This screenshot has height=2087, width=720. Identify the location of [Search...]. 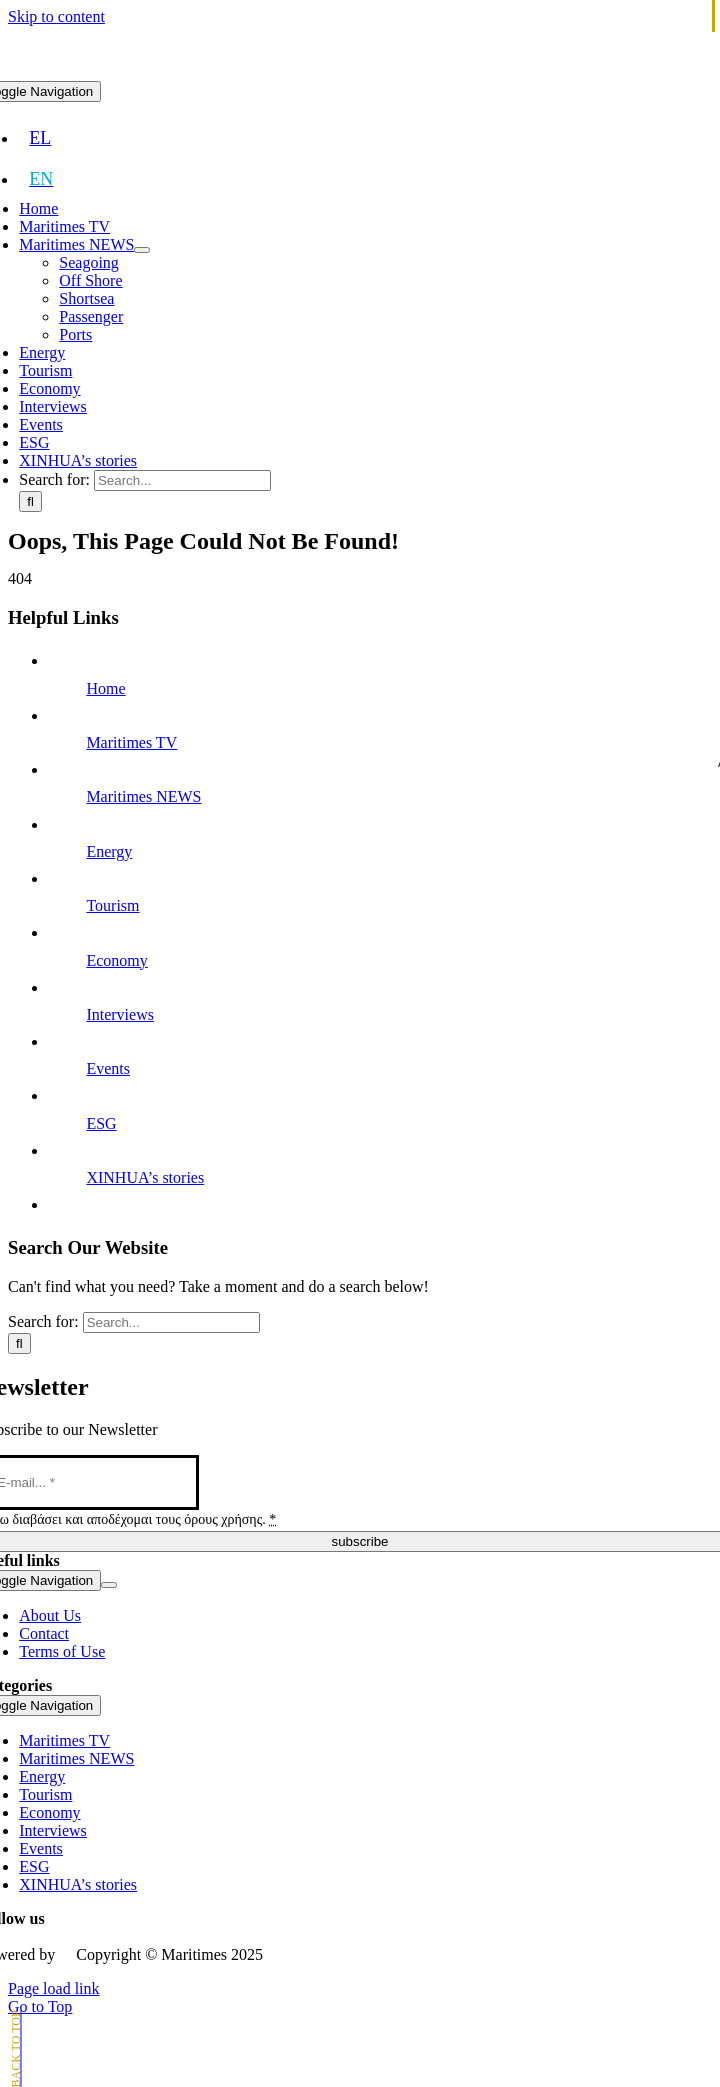
(182, 480).